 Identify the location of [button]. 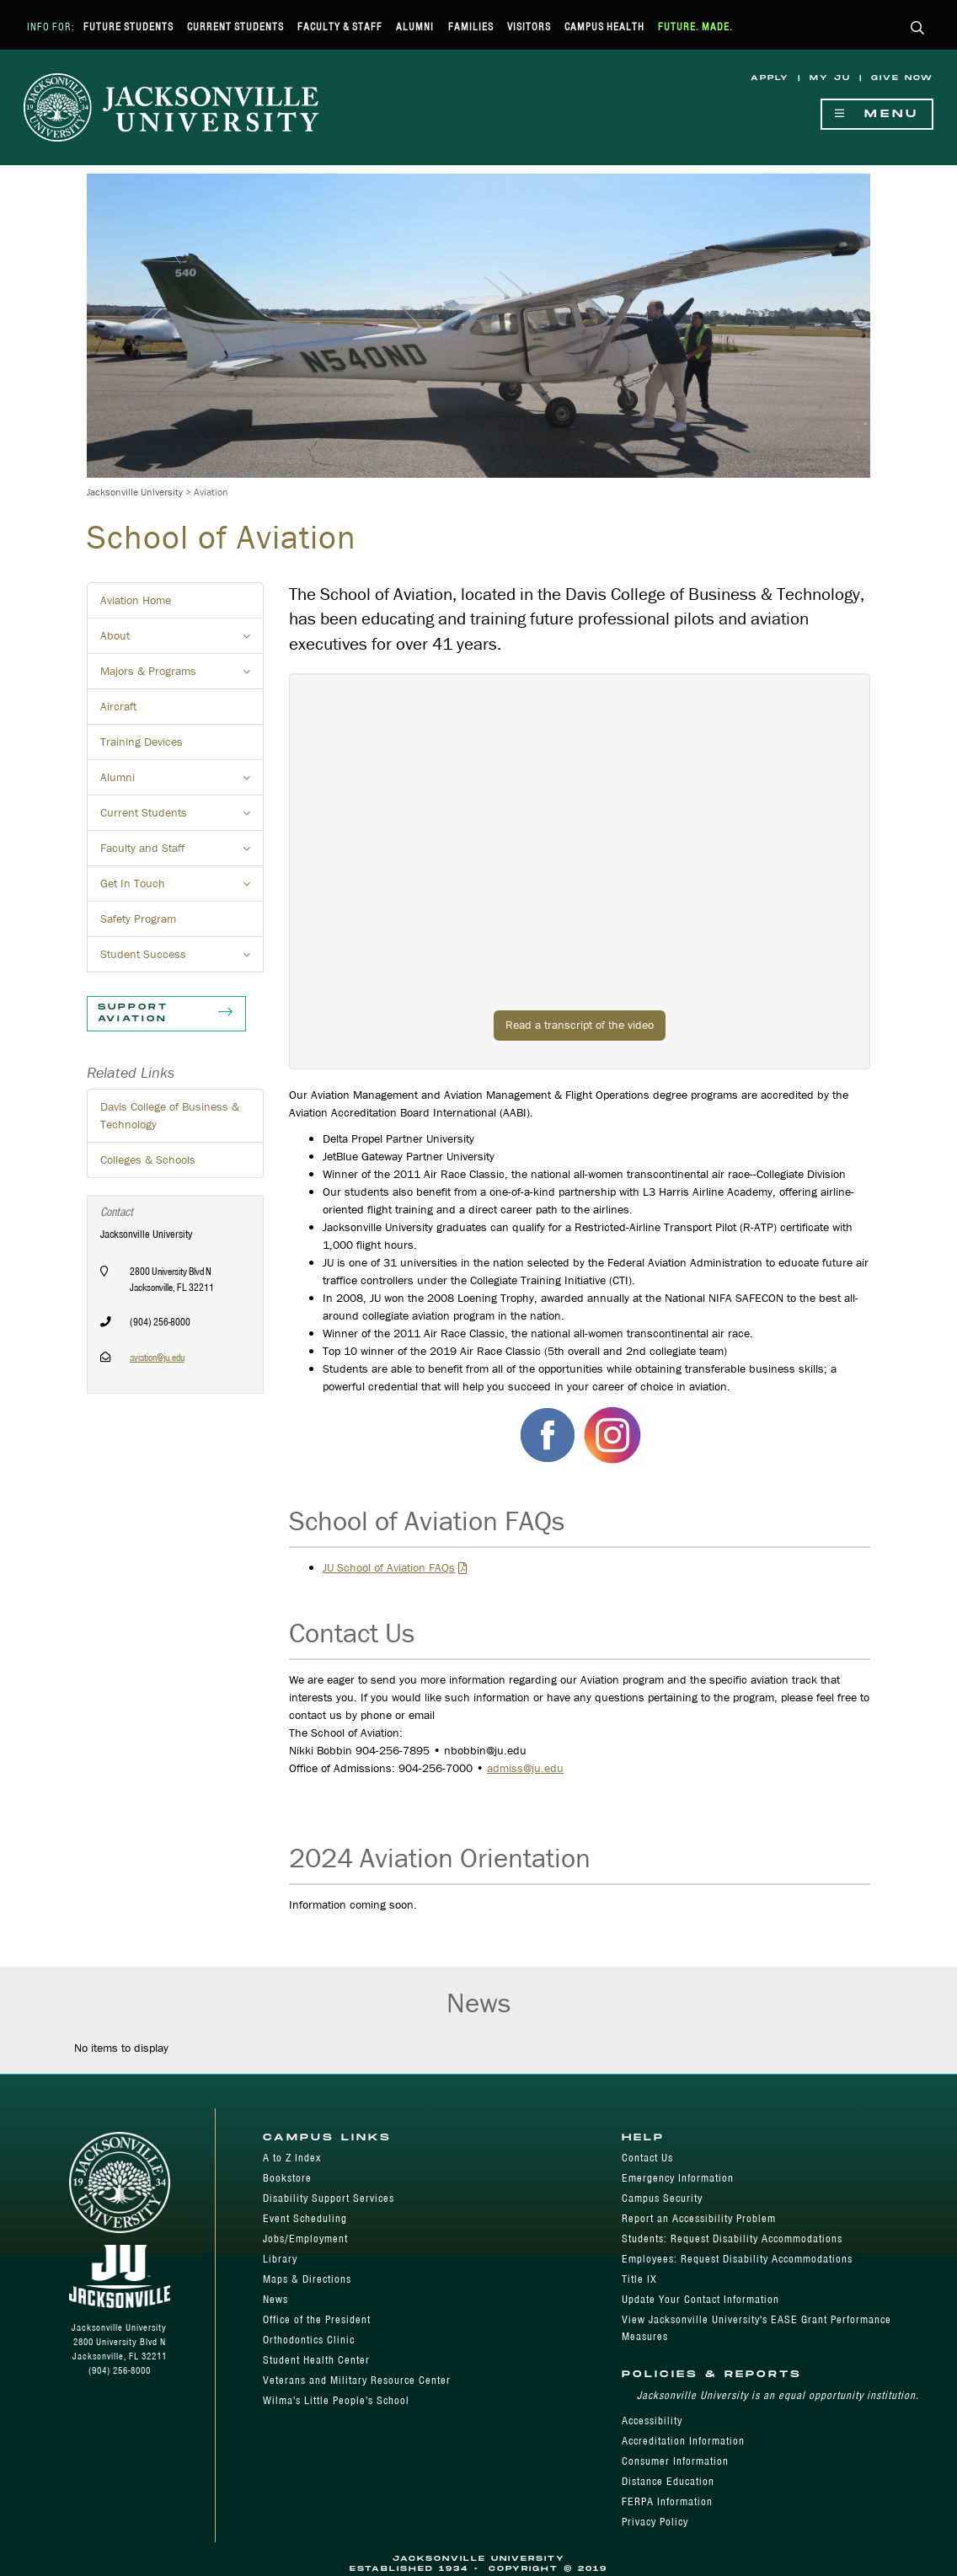
(918, 29).